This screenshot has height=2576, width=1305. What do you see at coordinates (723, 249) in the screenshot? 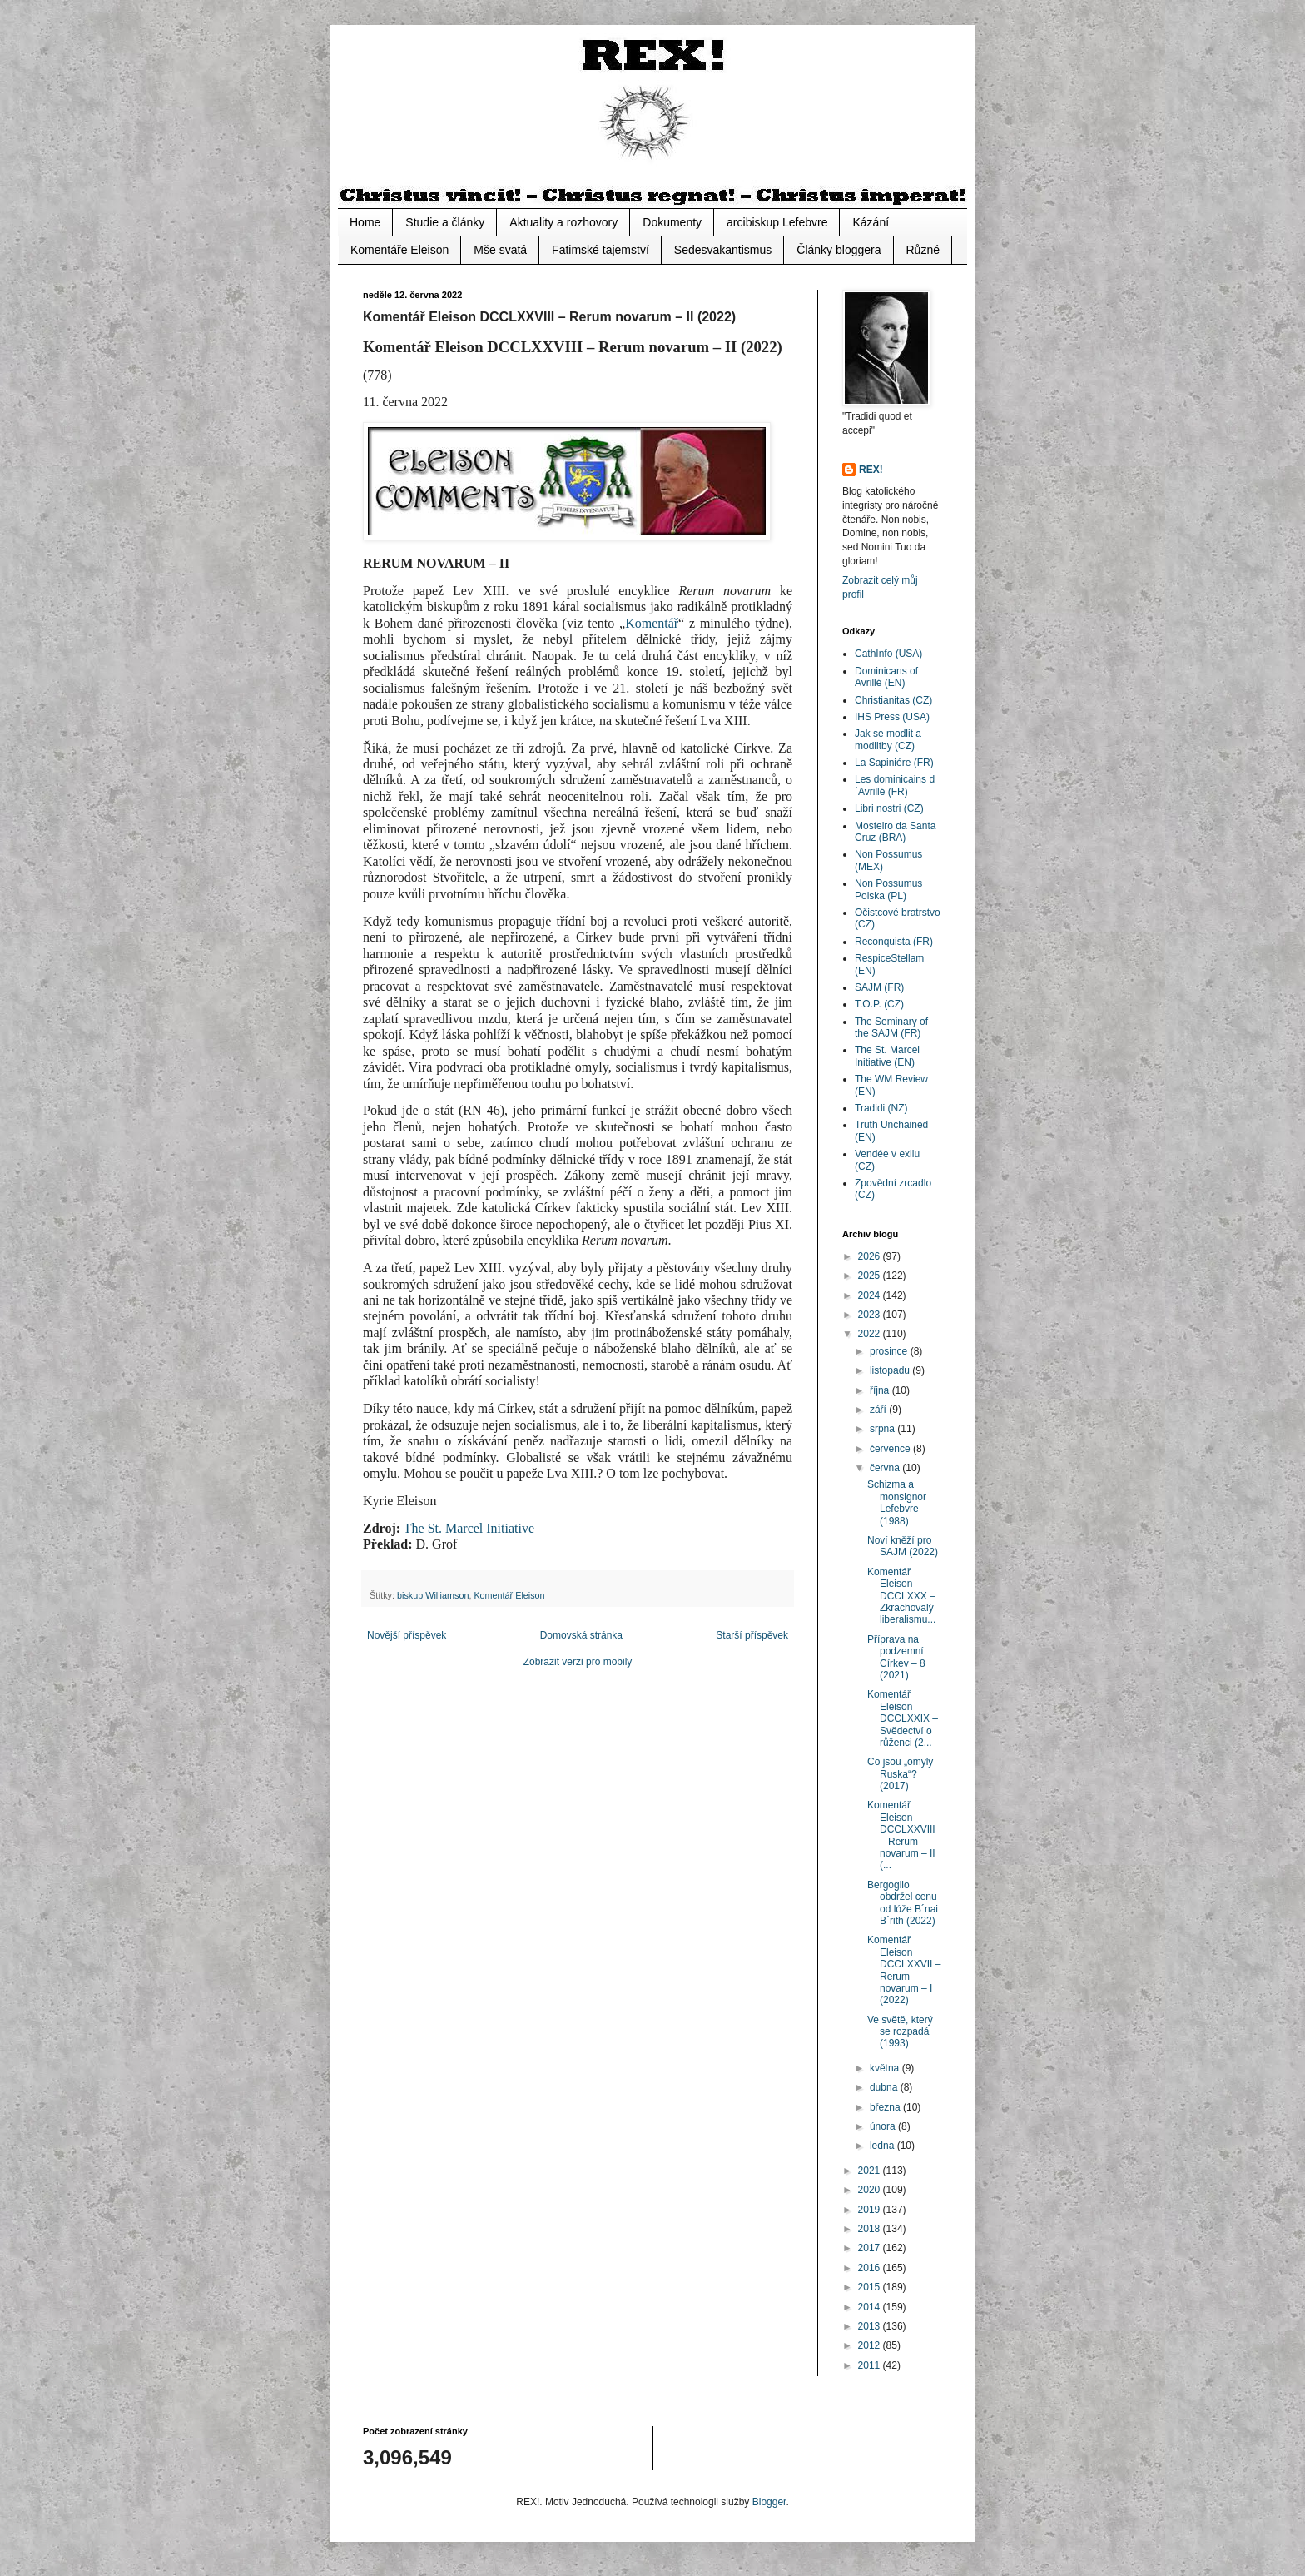
I see `Sedesvakantismus` at bounding box center [723, 249].